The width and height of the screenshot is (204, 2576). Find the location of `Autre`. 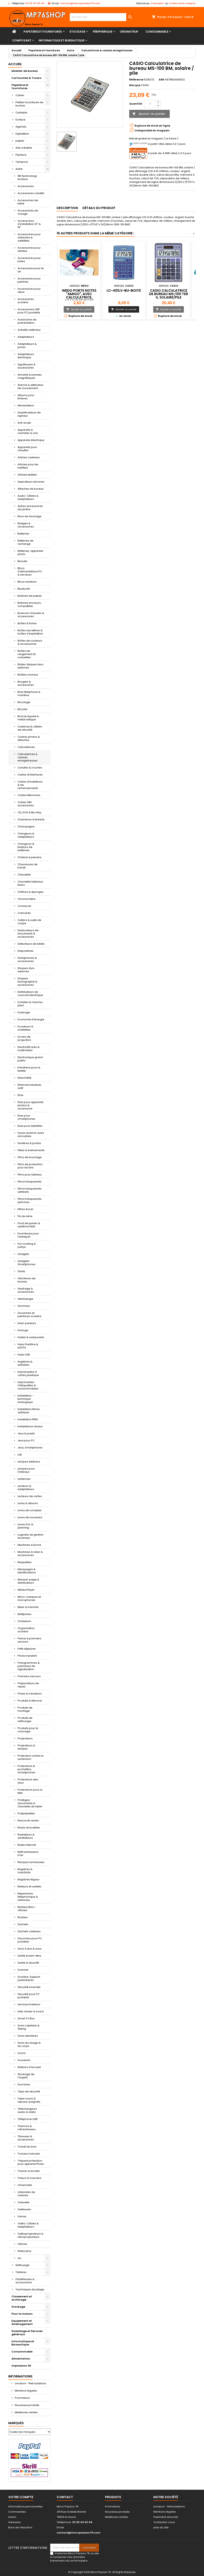

Autre is located at coordinates (19, 169).